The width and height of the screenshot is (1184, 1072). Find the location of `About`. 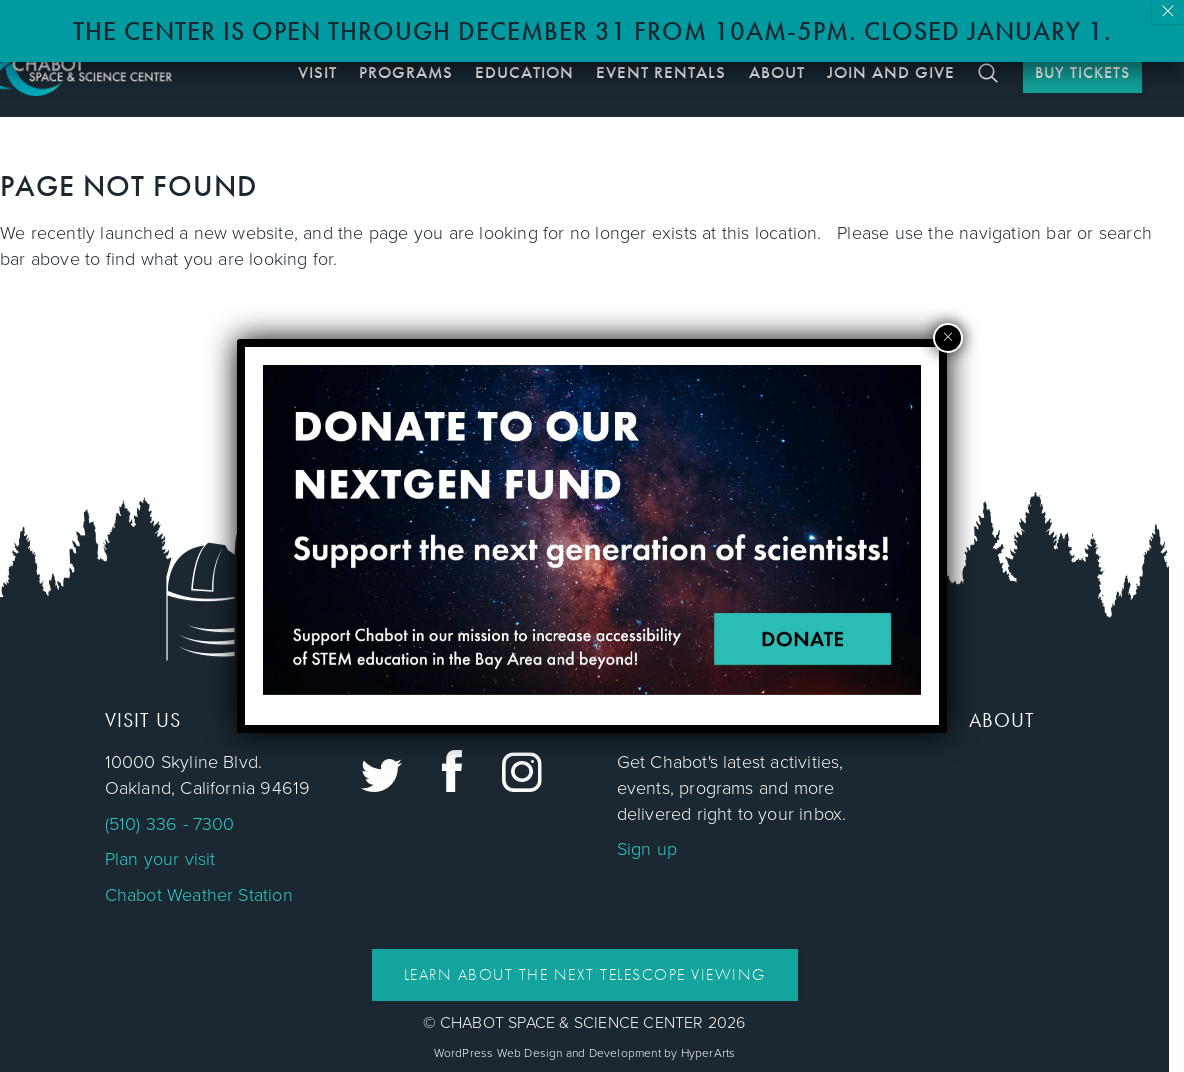

About is located at coordinates (777, 72).